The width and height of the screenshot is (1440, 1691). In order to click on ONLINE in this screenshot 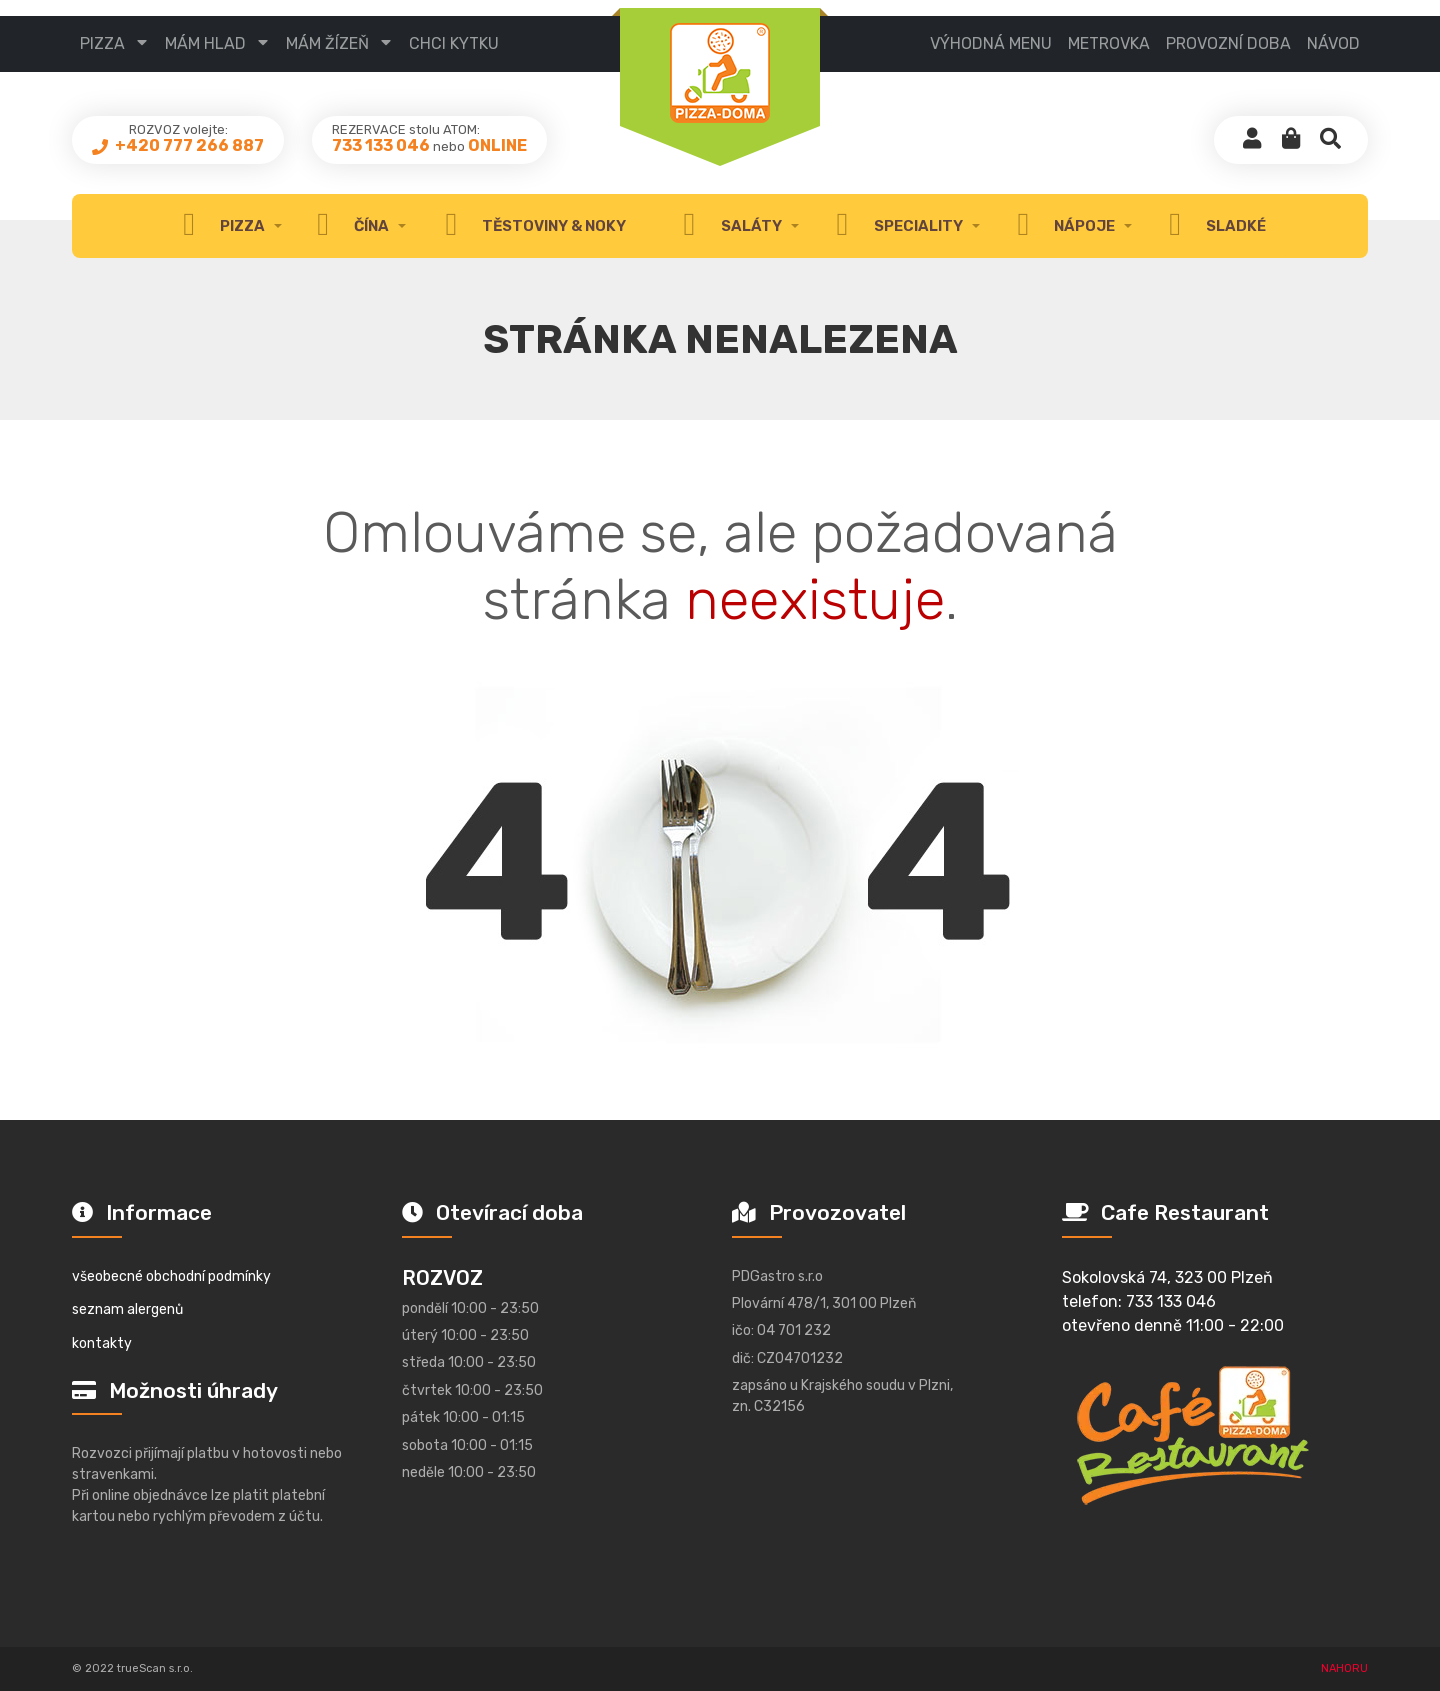, I will do `click(497, 145)`.